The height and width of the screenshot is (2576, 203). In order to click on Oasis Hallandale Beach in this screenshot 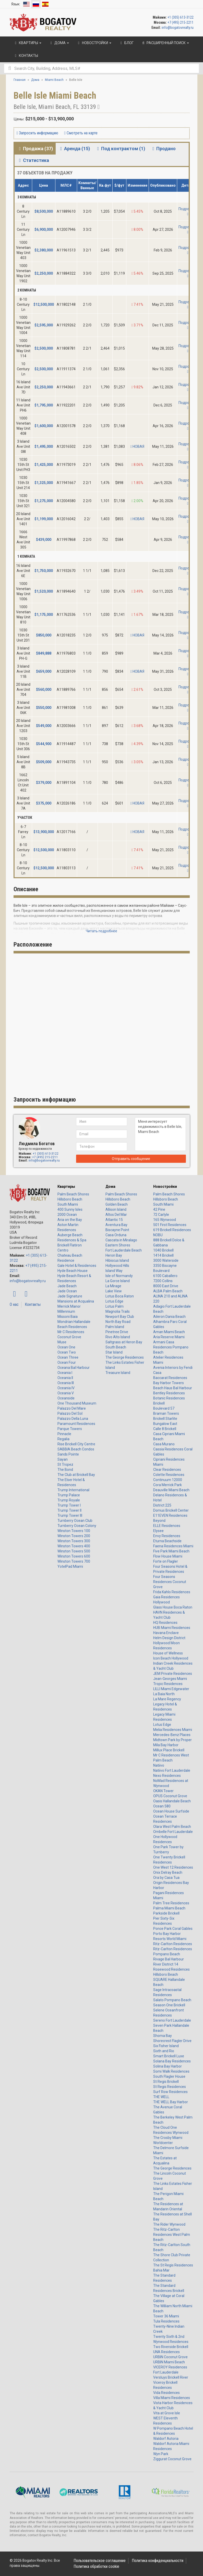, I will do `click(172, 1801)`.